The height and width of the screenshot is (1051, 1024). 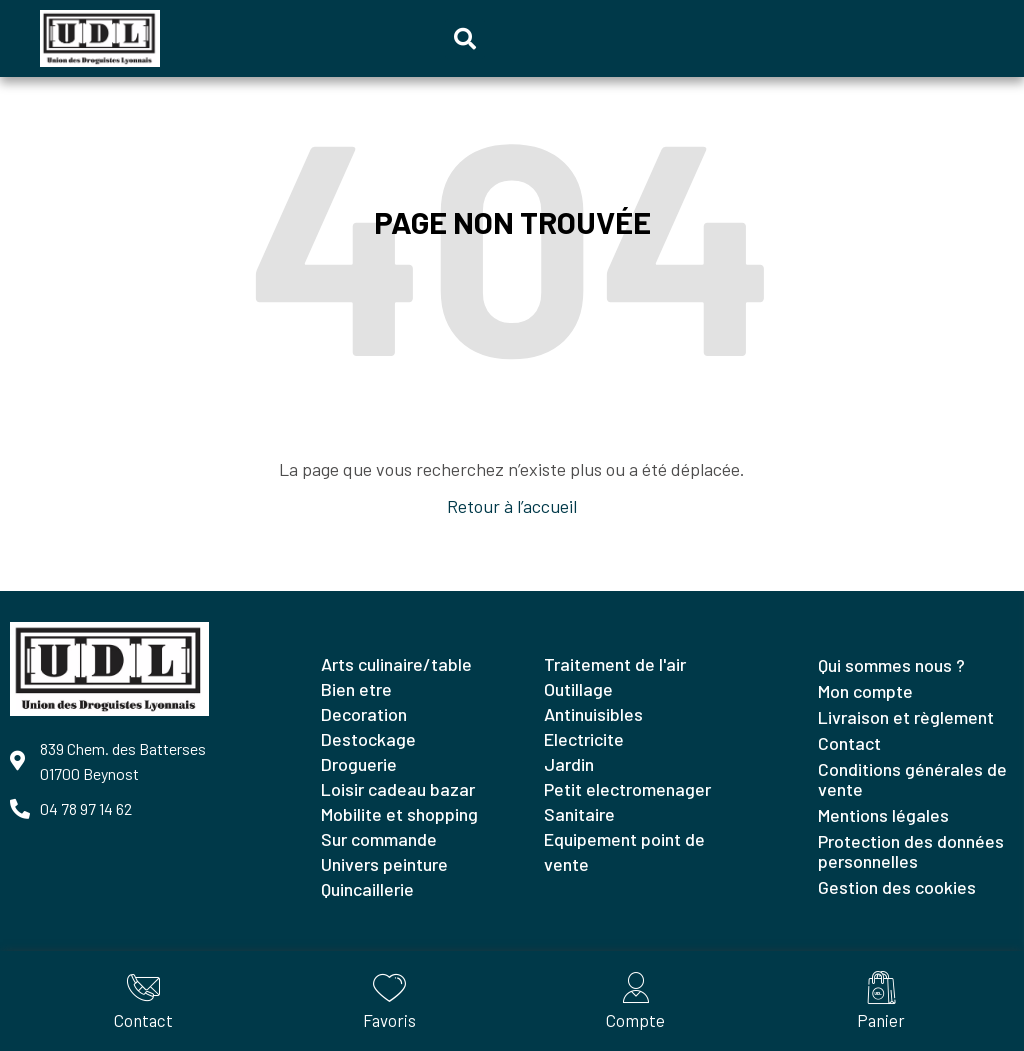 I want to click on DESTOCKAGE, so click(x=368, y=739).